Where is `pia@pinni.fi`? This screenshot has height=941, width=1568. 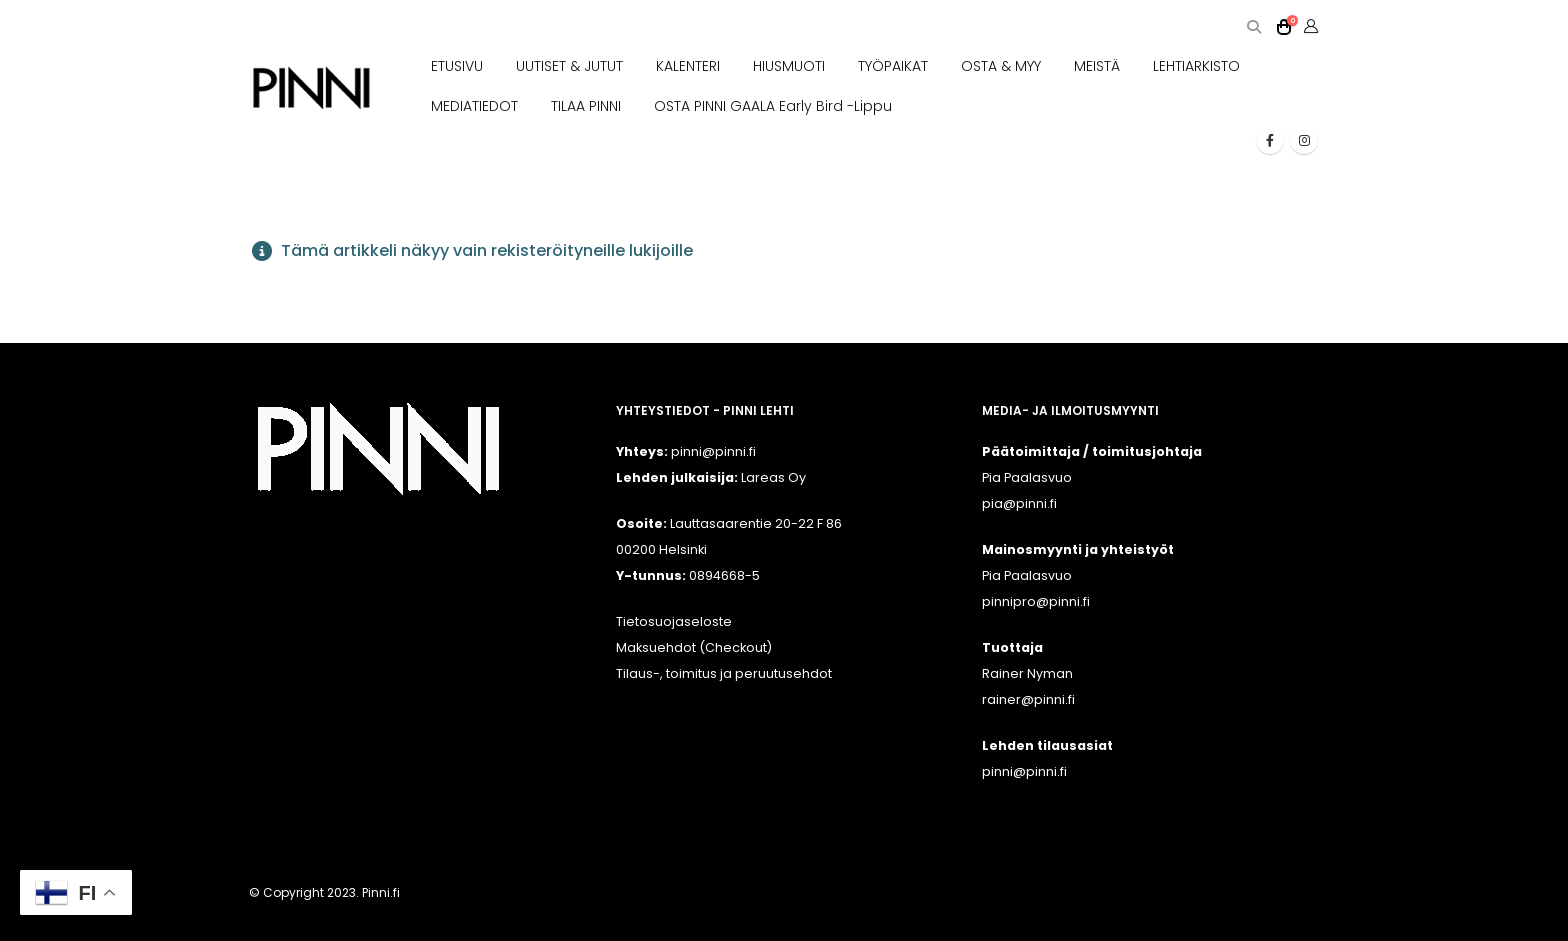
pia@pinni.fi is located at coordinates (1019, 503).